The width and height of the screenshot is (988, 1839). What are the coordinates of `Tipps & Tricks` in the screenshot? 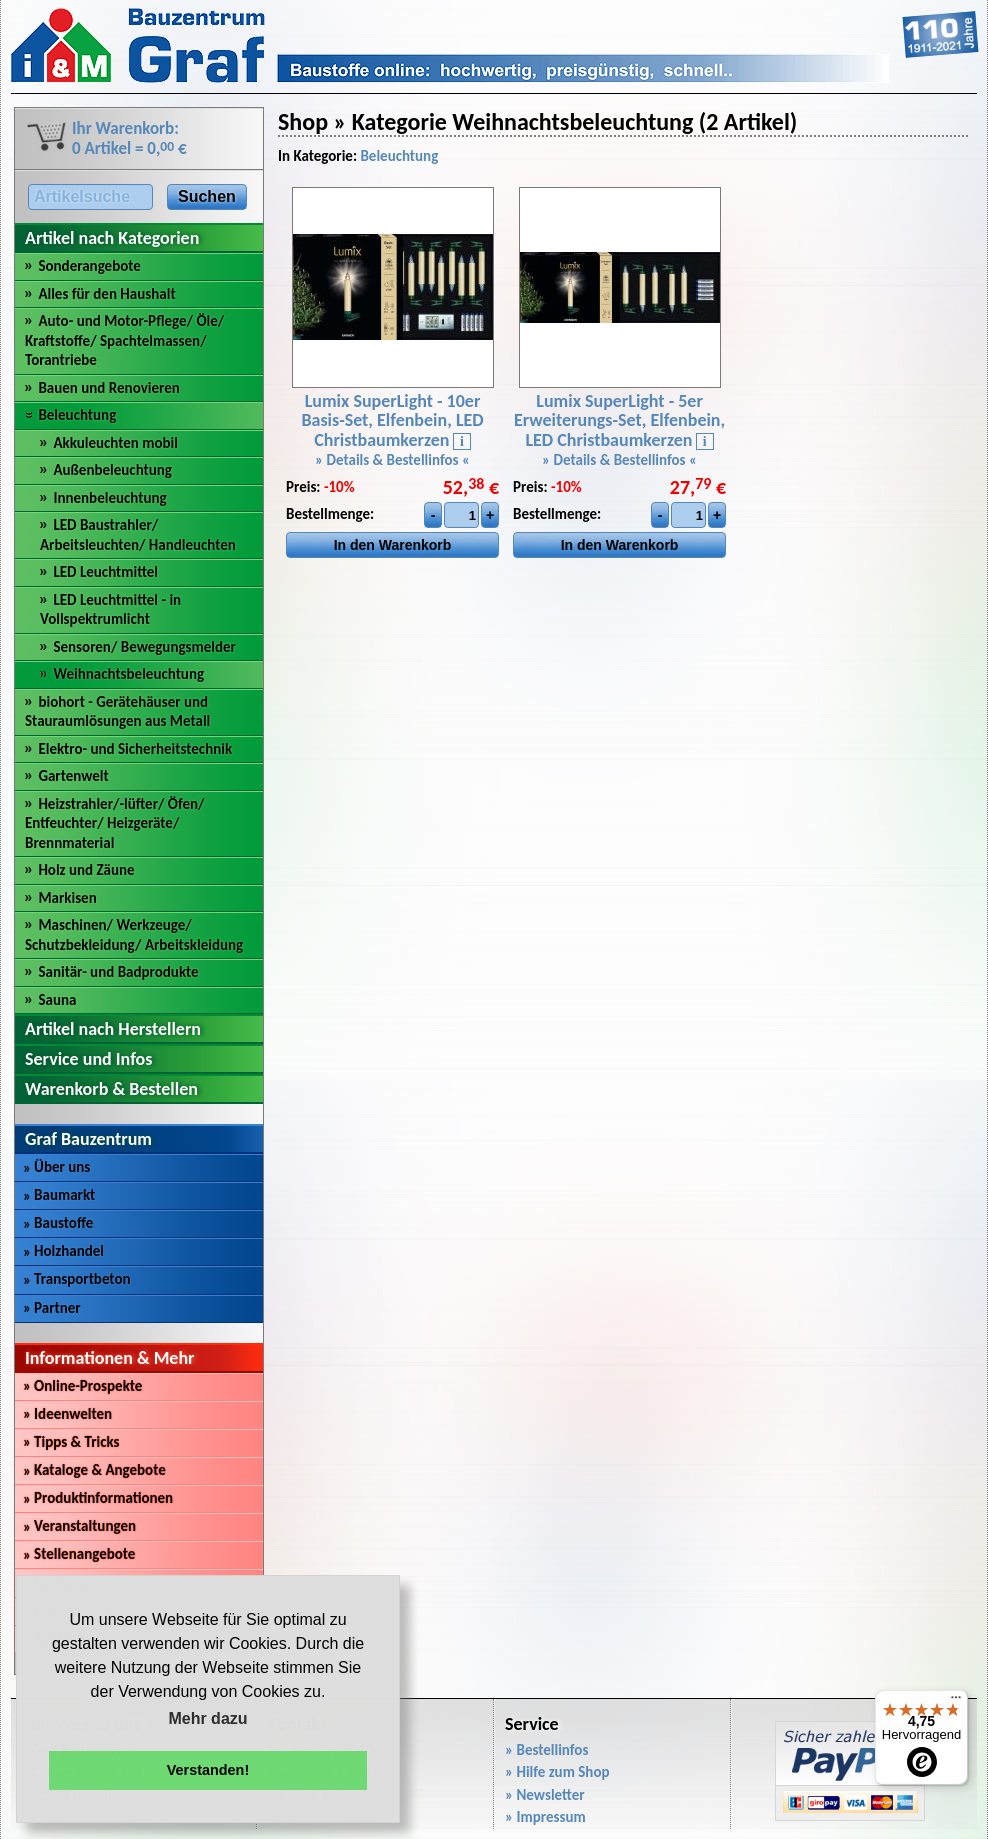 It's located at (71, 1442).